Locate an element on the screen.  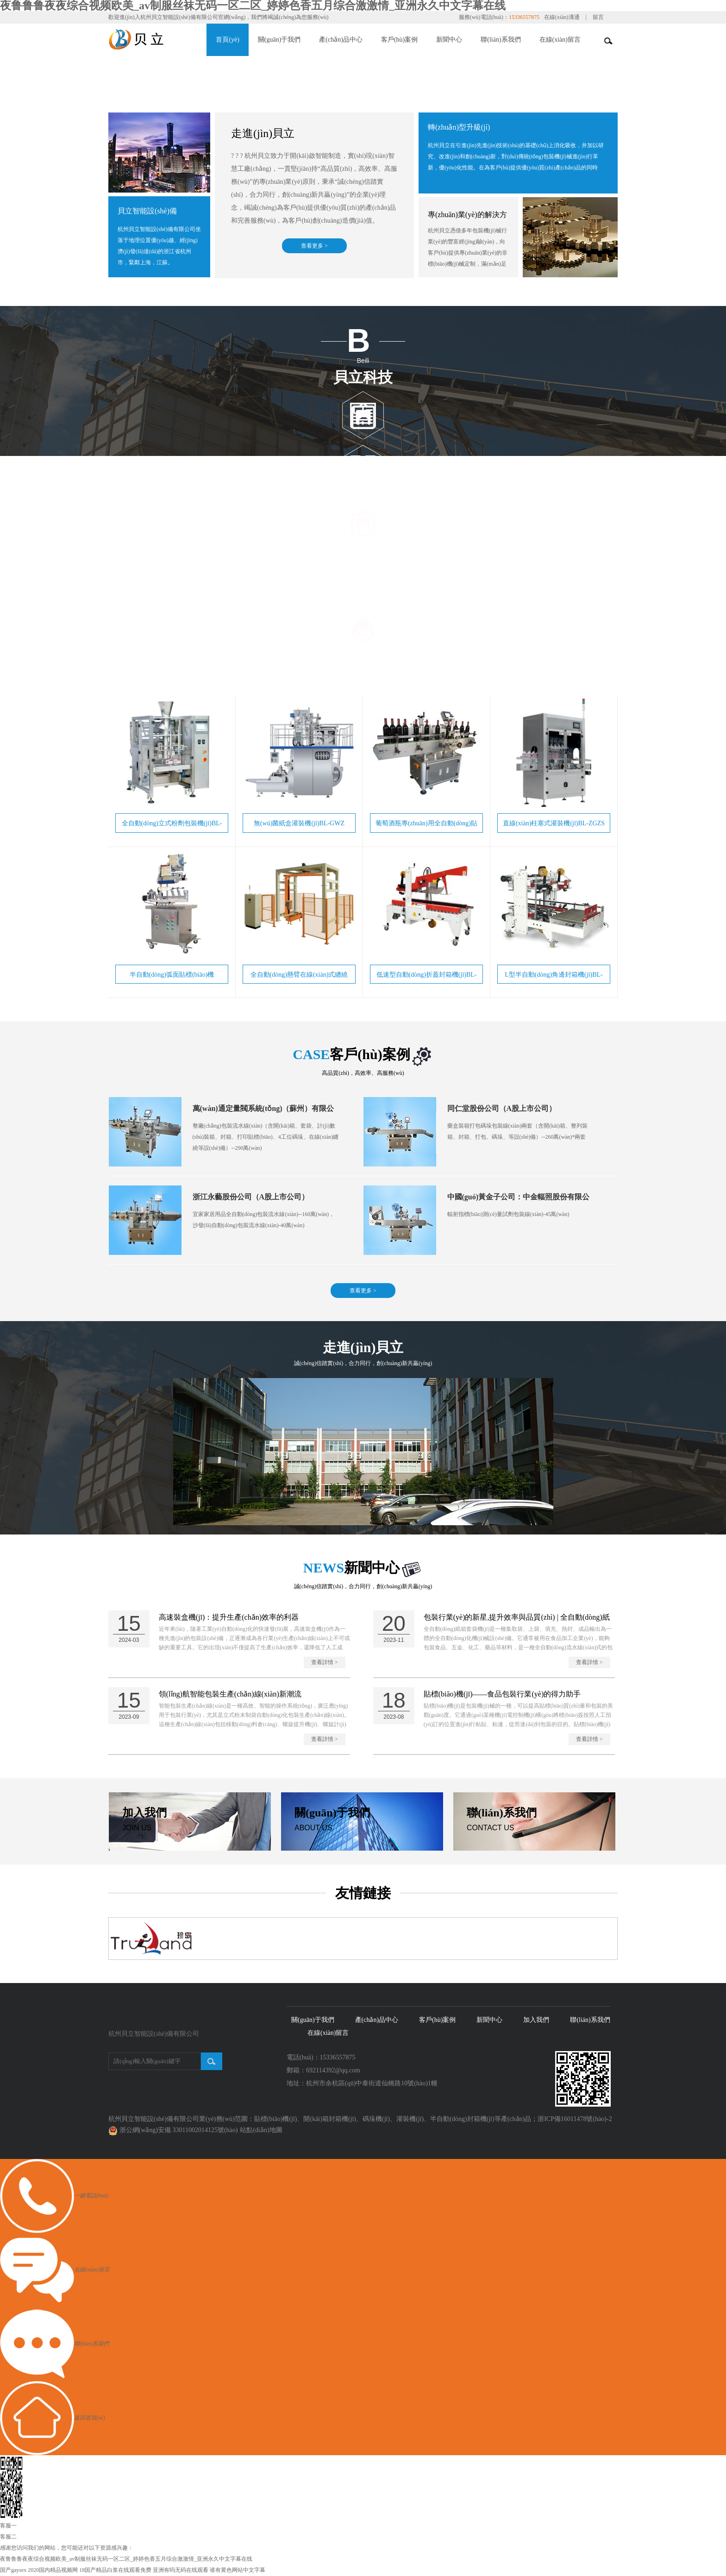
新聞中心 is located at coordinates (449, 39).